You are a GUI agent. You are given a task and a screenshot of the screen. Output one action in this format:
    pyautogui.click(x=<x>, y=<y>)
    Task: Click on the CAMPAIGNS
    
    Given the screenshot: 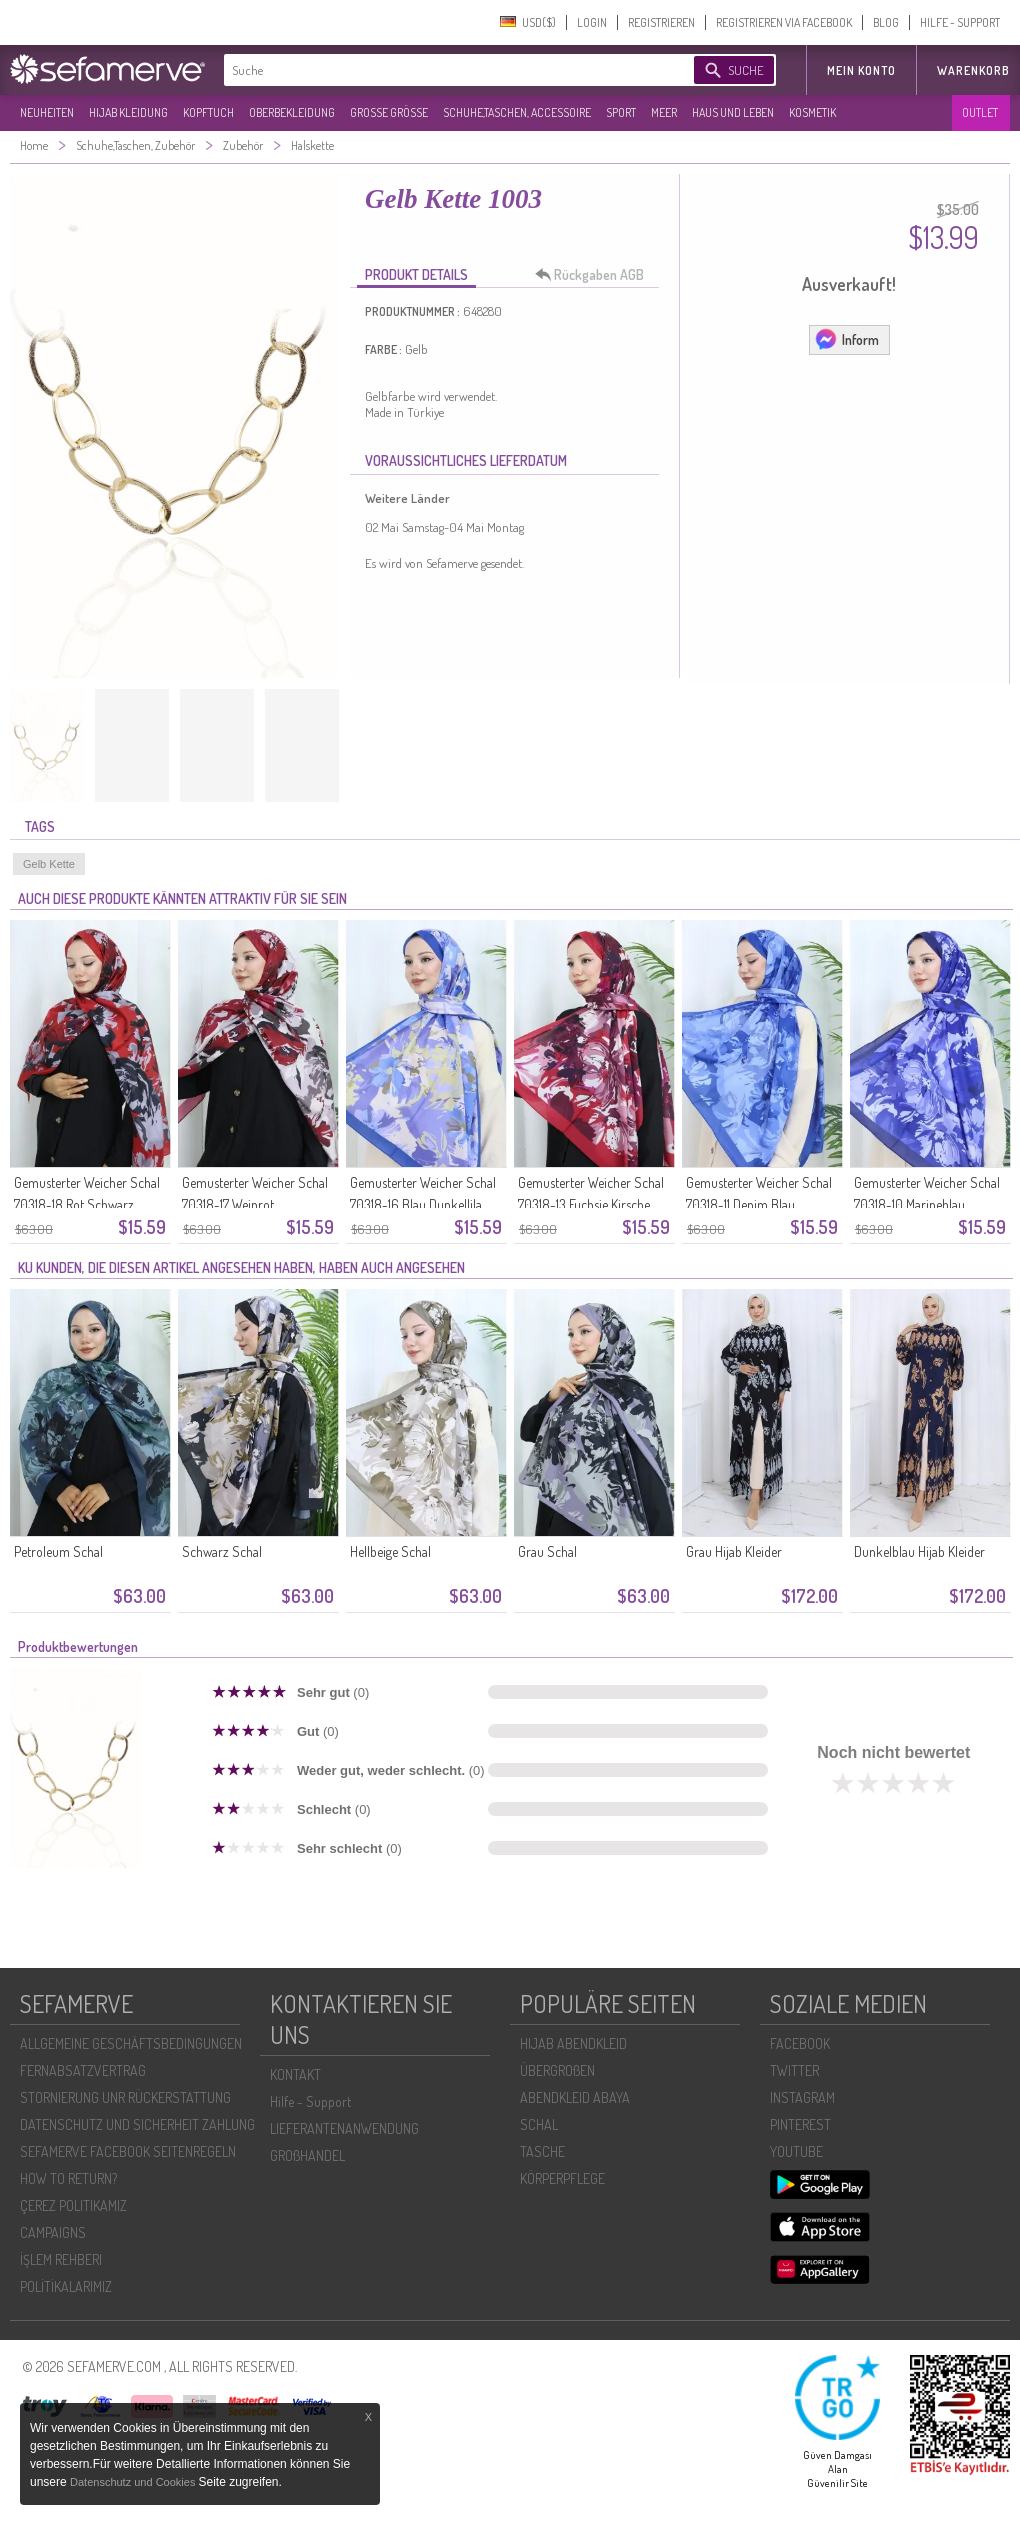 What is the action you would take?
    pyautogui.click(x=53, y=2232)
    